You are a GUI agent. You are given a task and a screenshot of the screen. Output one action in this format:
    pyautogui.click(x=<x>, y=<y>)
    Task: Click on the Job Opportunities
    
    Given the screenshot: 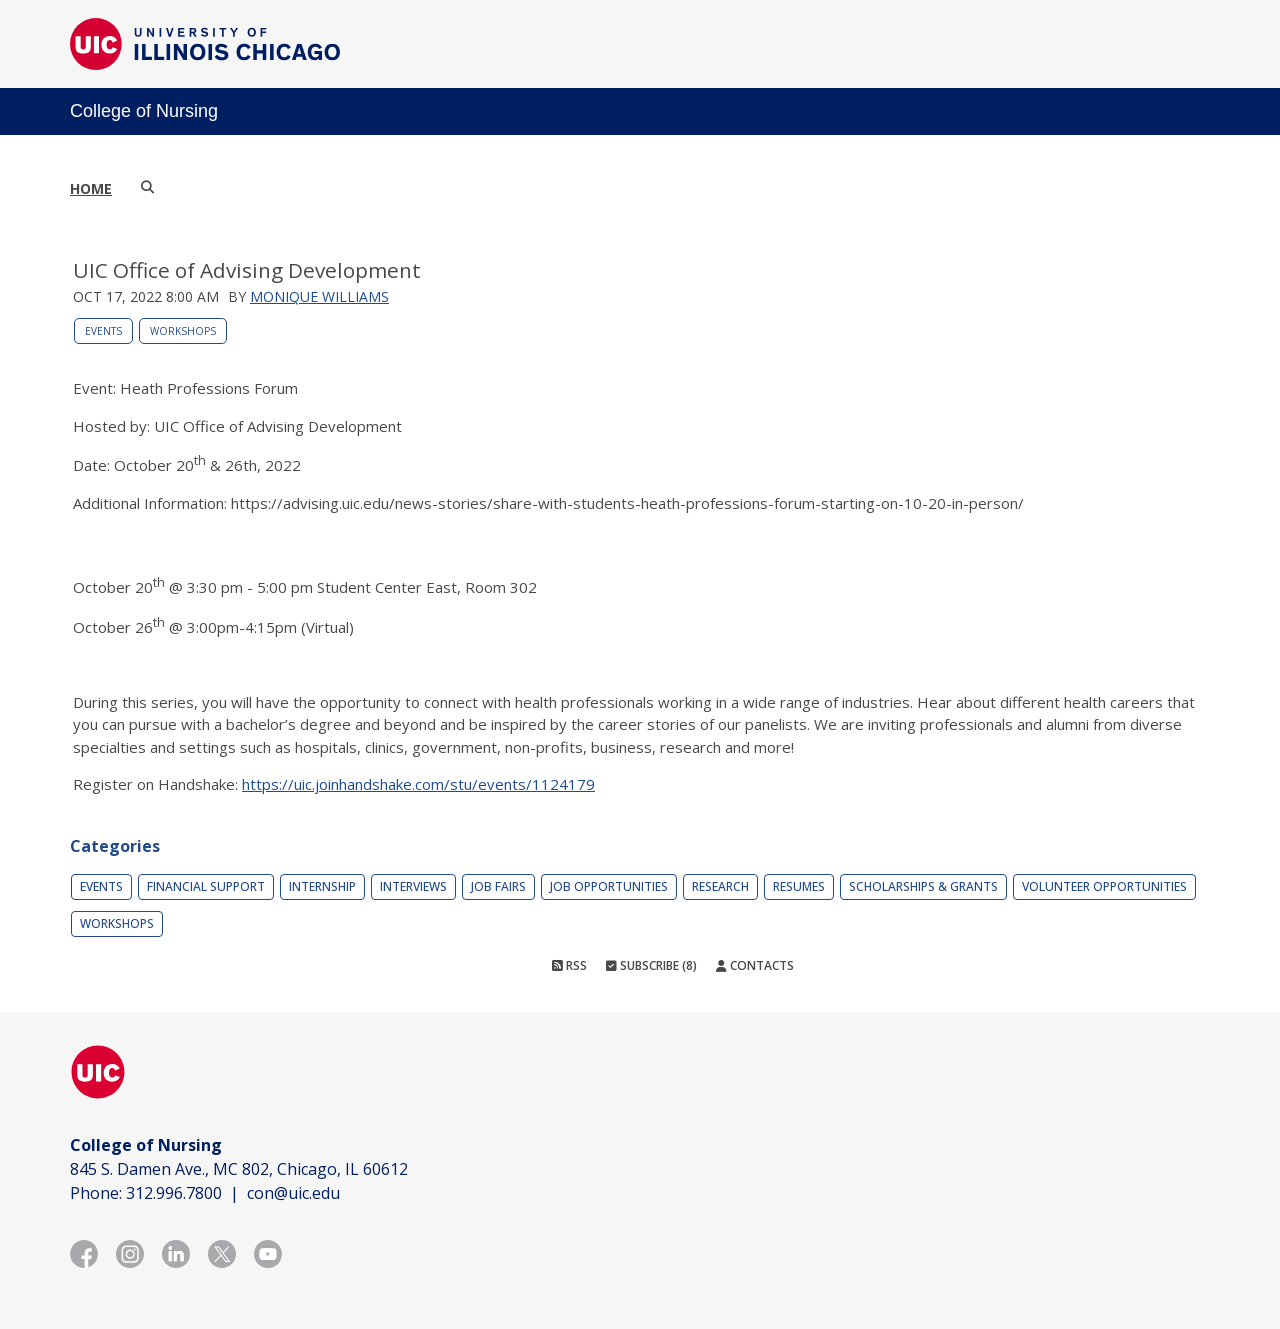 What is the action you would take?
    pyautogui.click(x=609, y=886)
    